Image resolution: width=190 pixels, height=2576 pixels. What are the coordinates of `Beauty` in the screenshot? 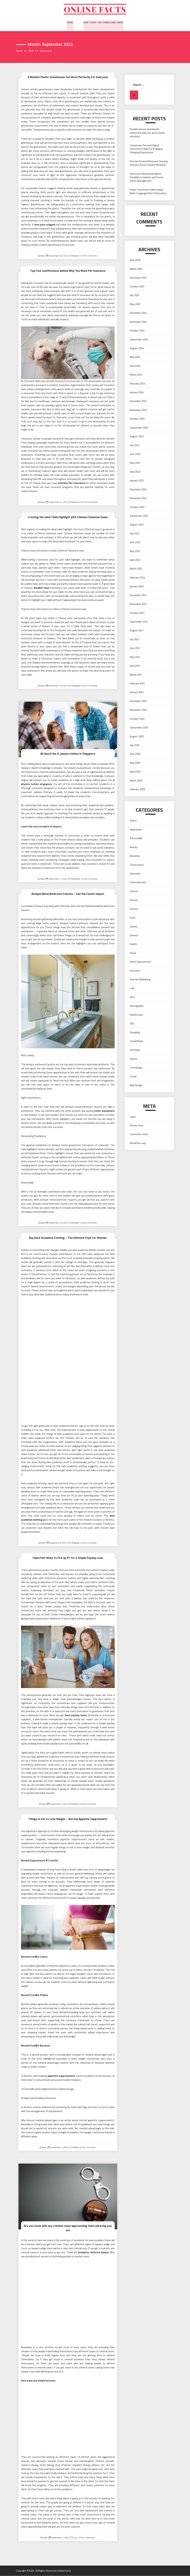 It's located at (134, 848).